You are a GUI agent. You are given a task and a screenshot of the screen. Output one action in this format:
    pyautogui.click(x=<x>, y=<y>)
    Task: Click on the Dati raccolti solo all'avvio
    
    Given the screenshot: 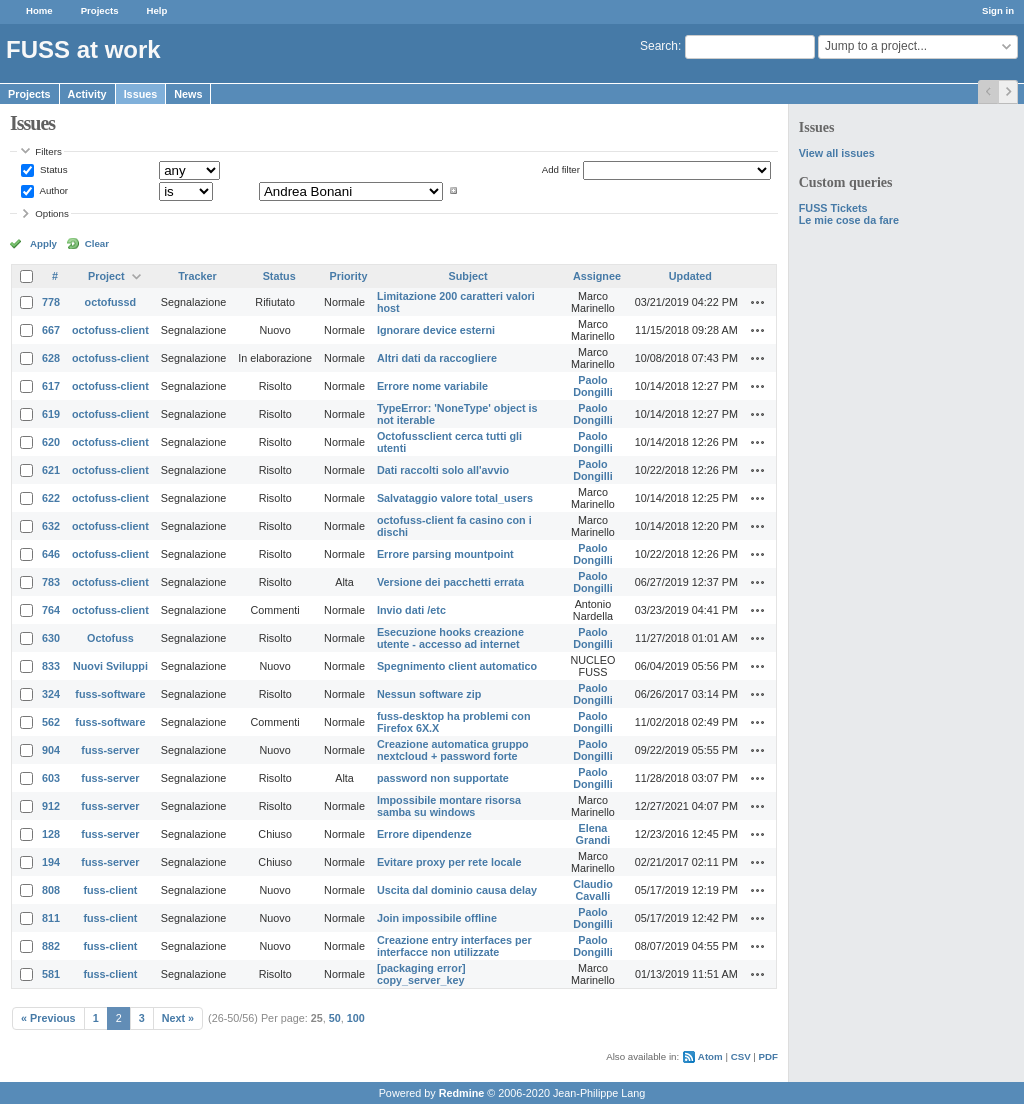 What is the action you would take?
    pyautogui.click(x=443, y=470)
    